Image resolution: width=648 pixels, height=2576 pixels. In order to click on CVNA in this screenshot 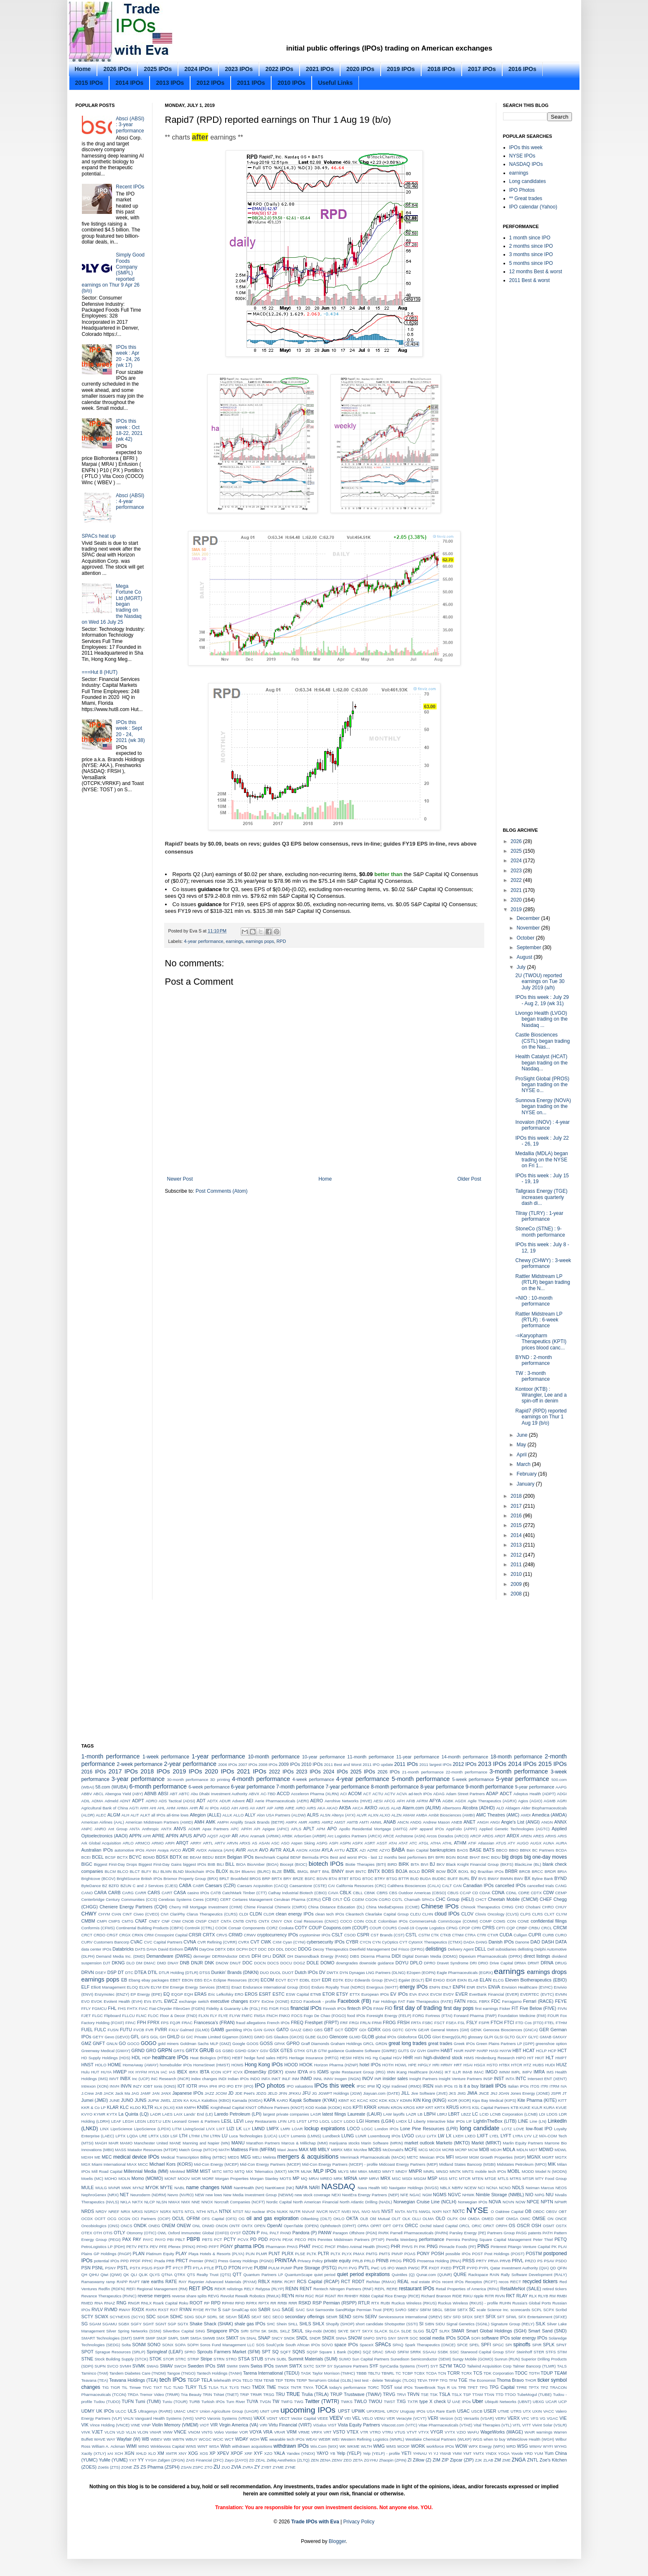, I will do `click(189, 1941)`.